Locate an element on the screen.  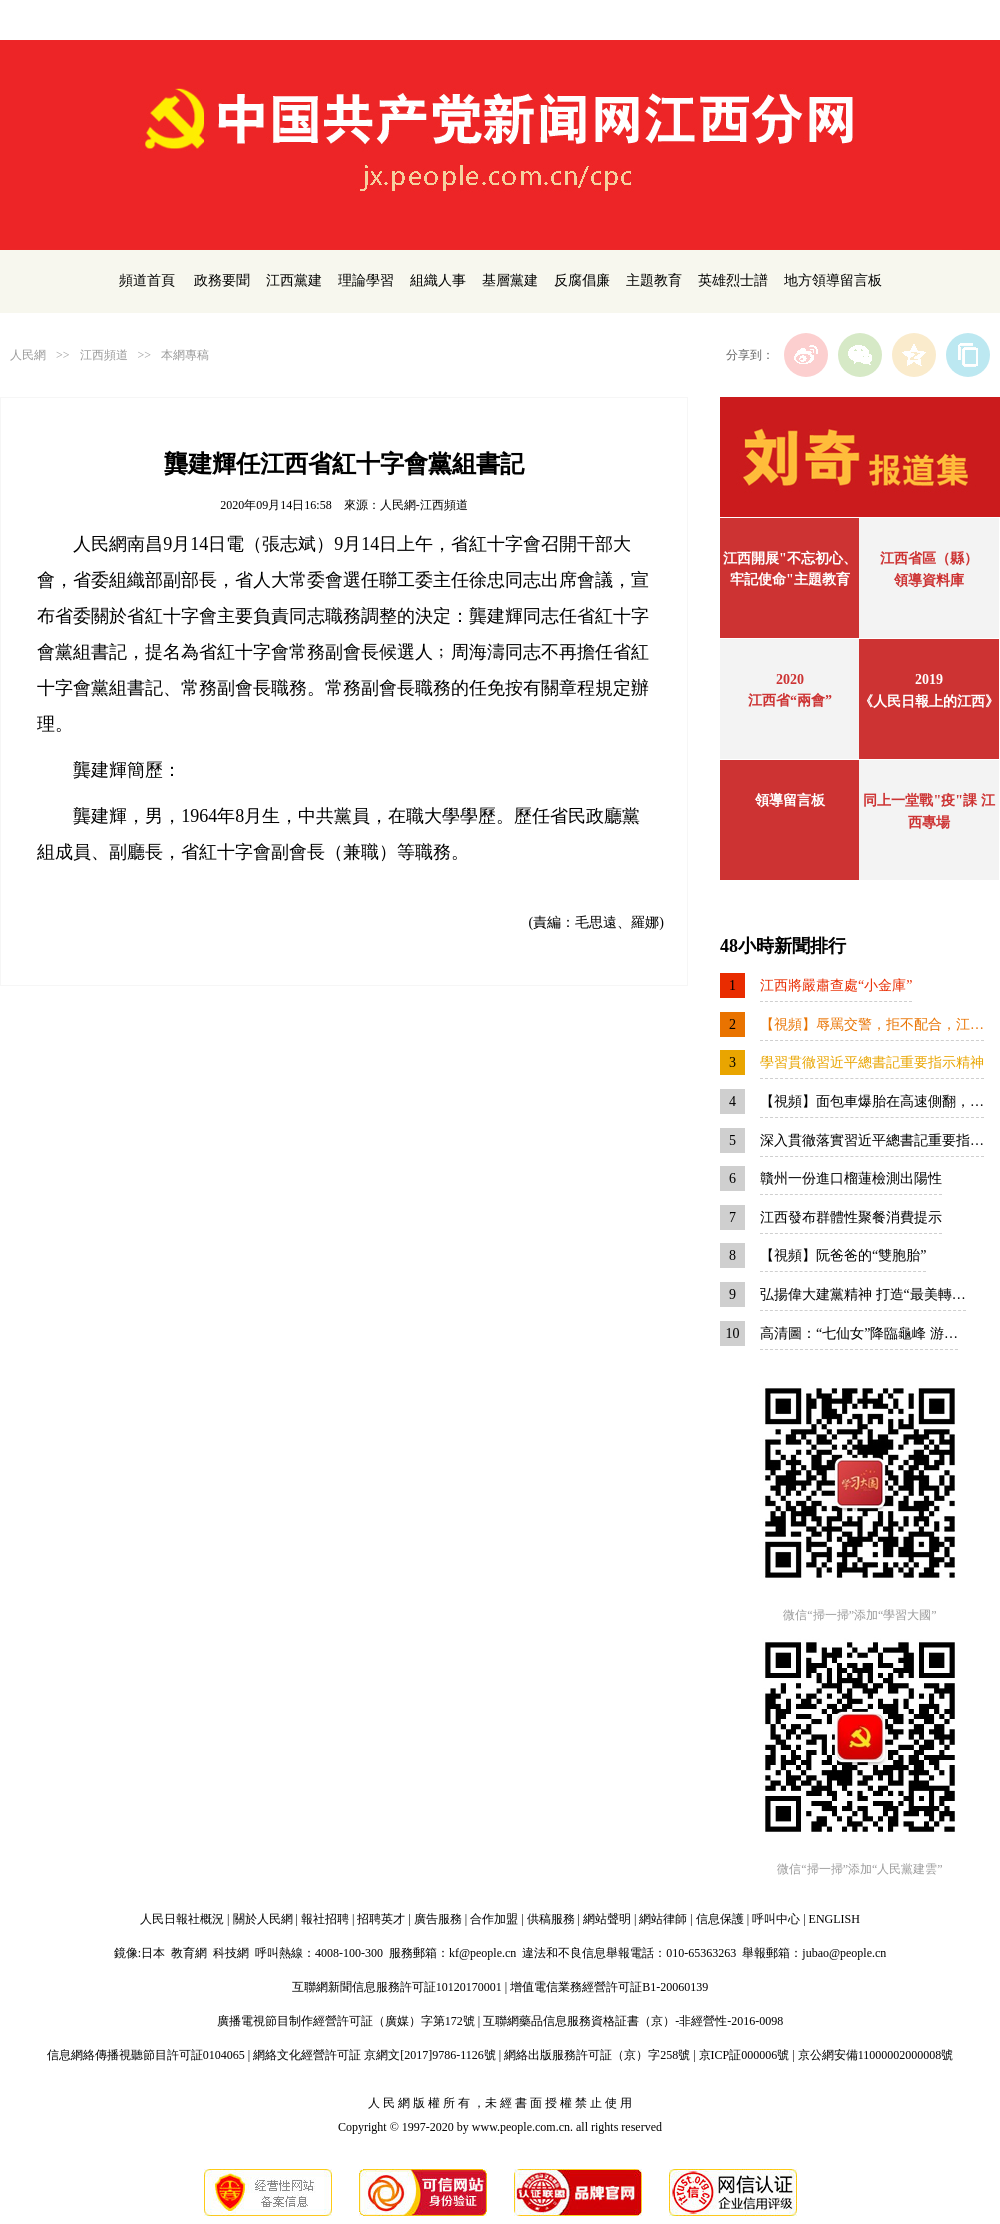
網絡出版服務許可証（京）字258號 is located at coordinates (597, 2055).